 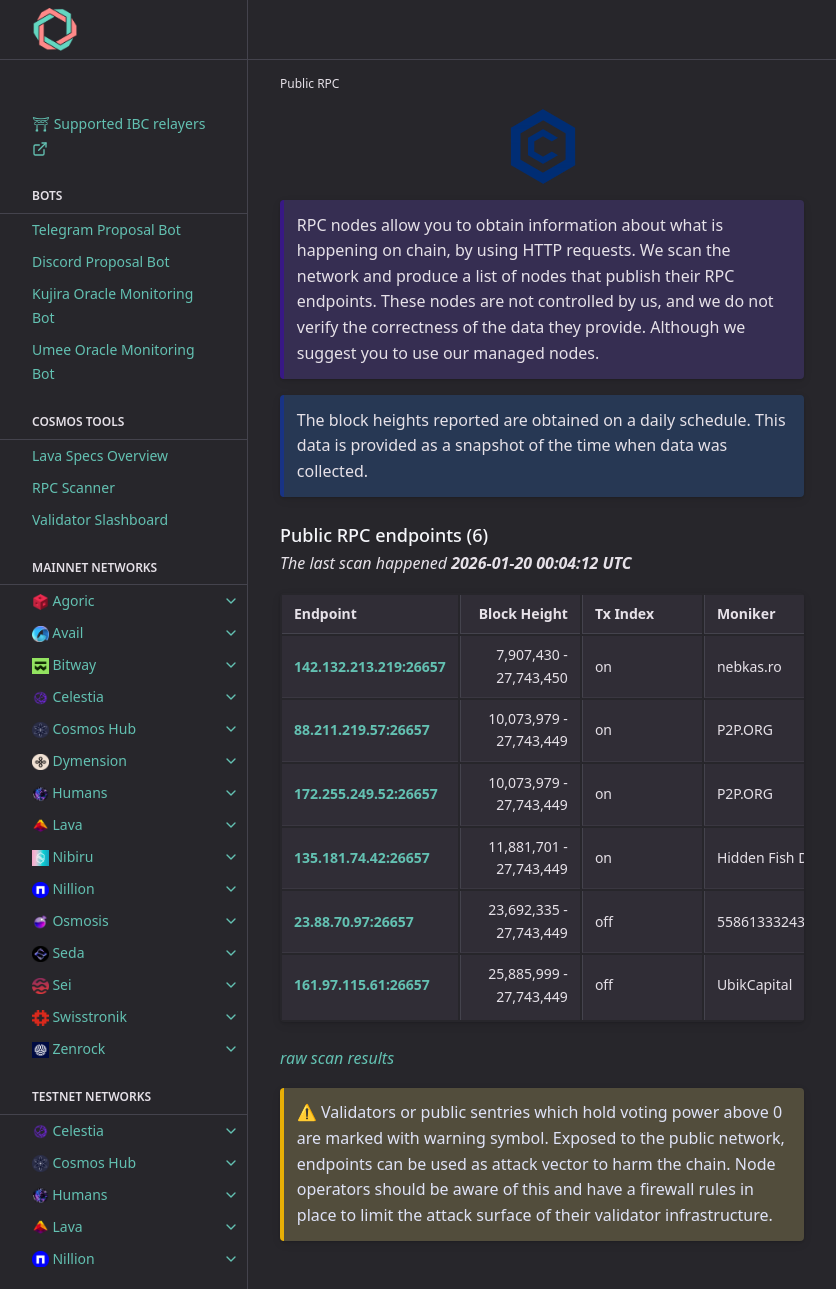 I want to click on Zenrock, so click(x=68, y=1048).